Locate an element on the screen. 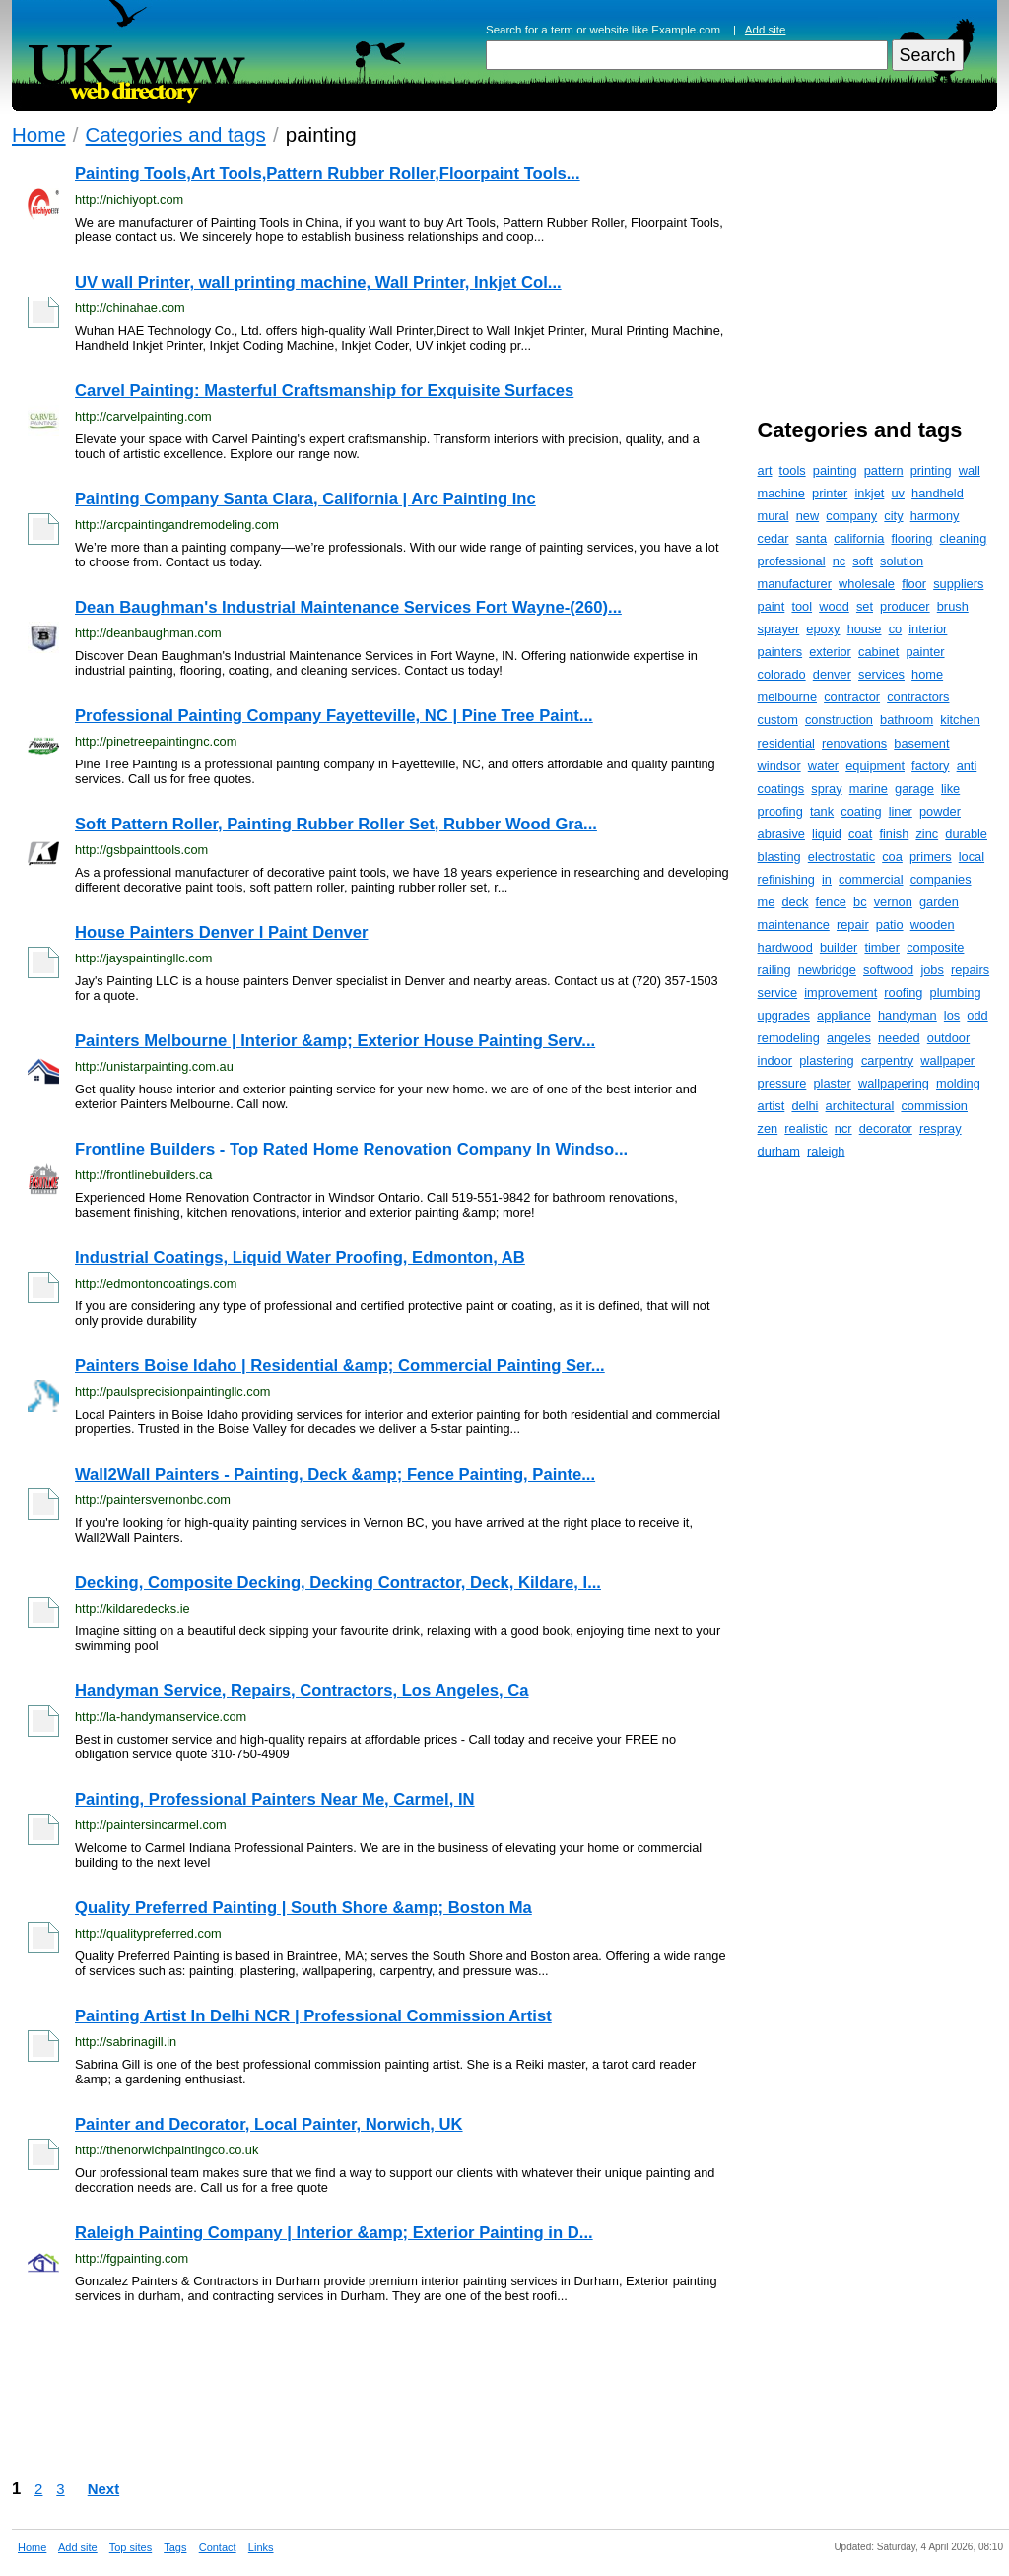 The width and height of the screenshot is (1009, 2576). tank is located at coordinates (822, 811).